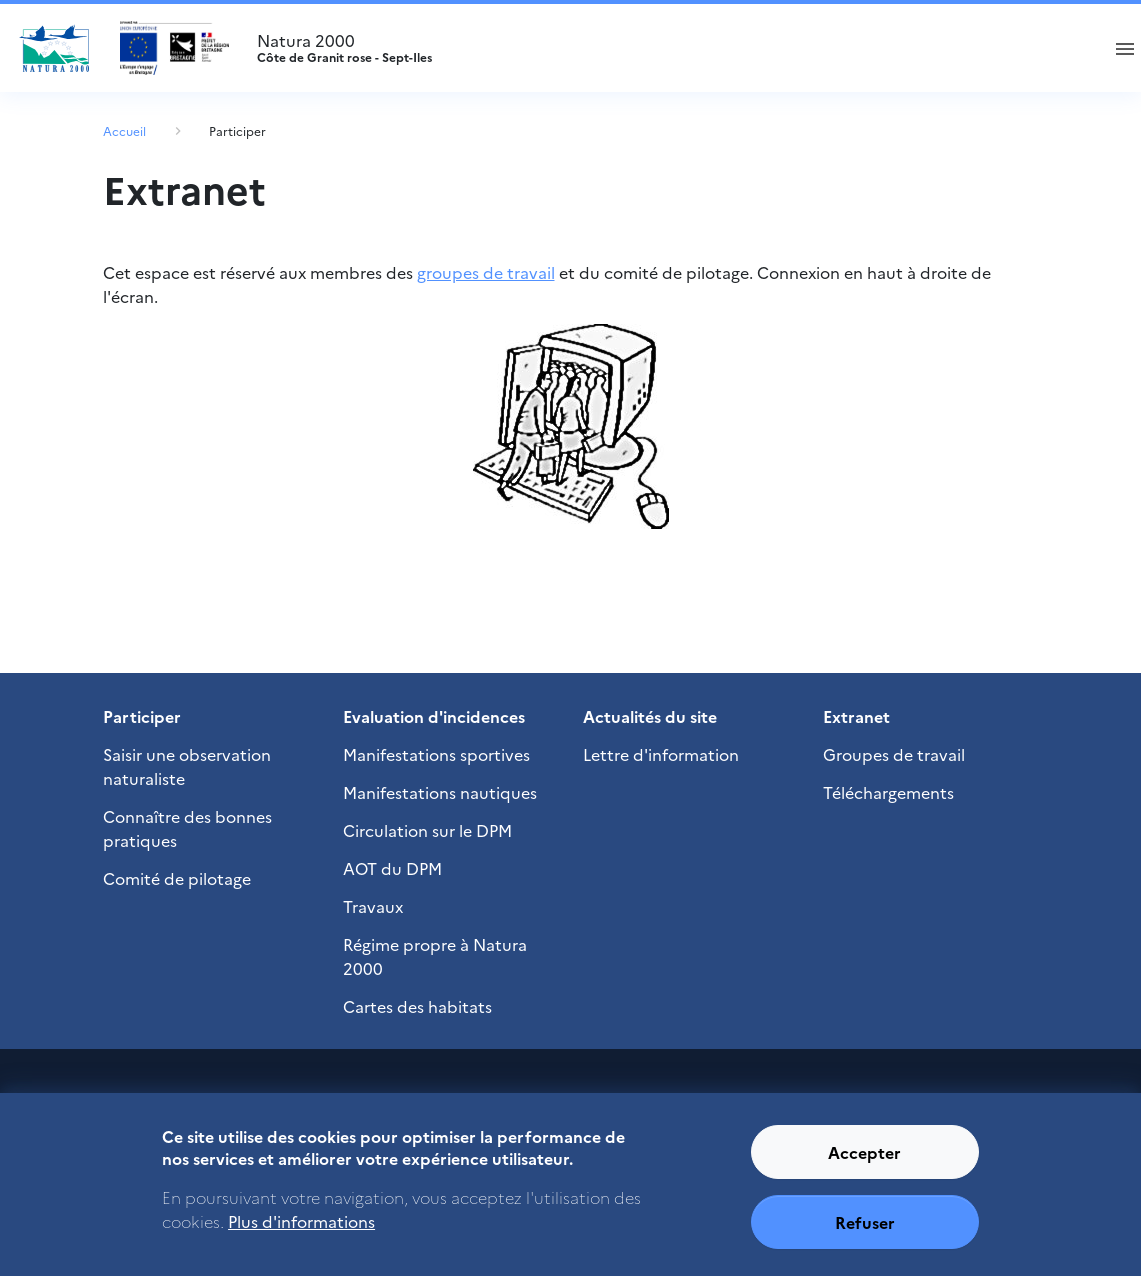 The image size is (1141, 1276). I want to click on Evaluation d'incidences, so click(434, 716).